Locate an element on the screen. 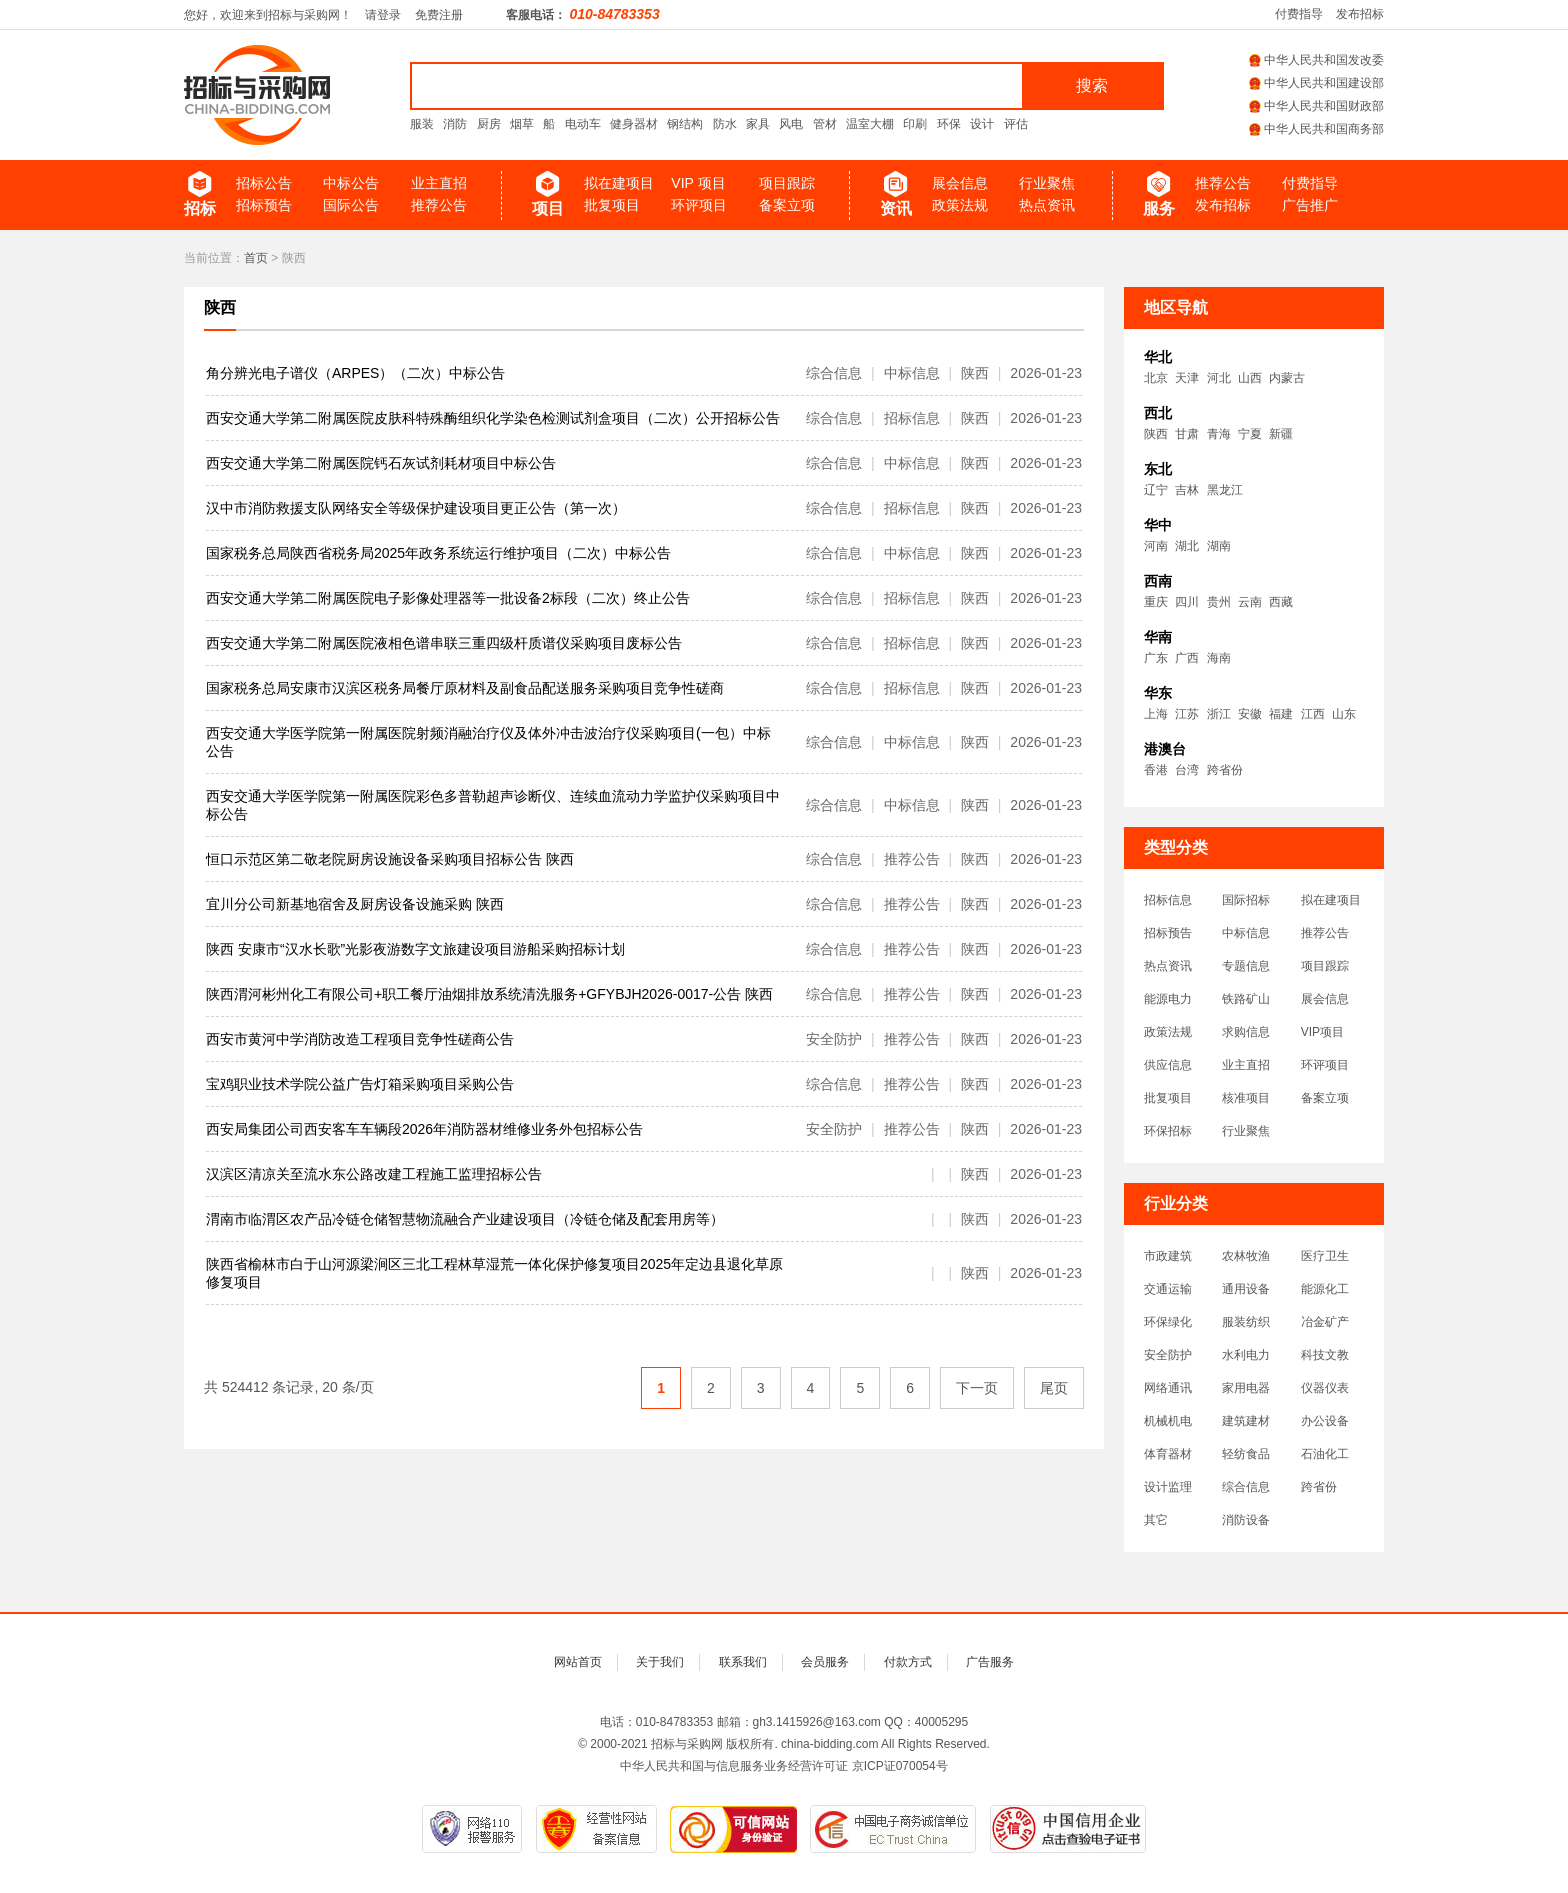 This screenshot has height=1893, width=1568. 发布招标 is located at coordinates (1360, 14).